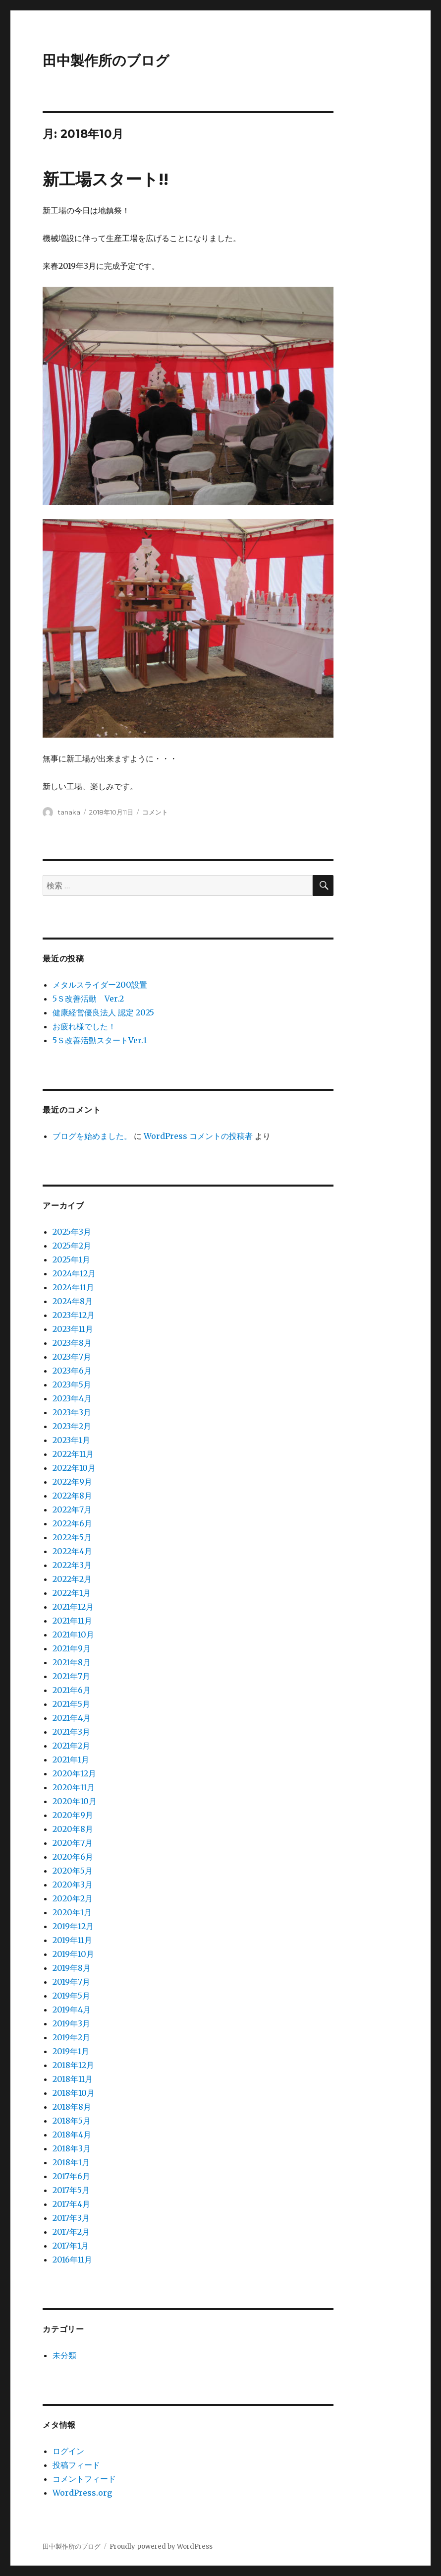 The image size is (441, 2576). I want to click on コメントフィード, so click(84, 2479).